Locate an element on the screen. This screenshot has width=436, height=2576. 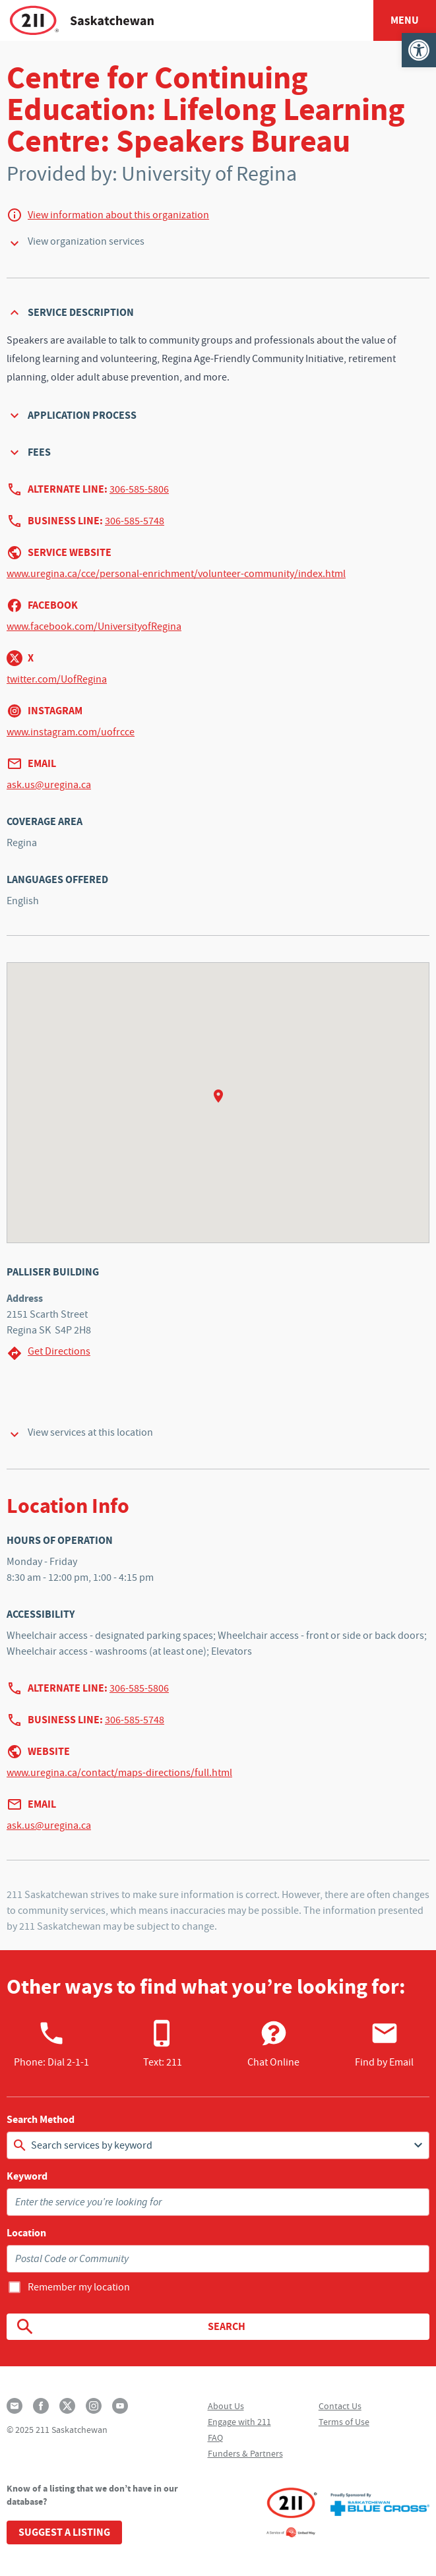
Contact Us is located at coordinates (340, 2406).